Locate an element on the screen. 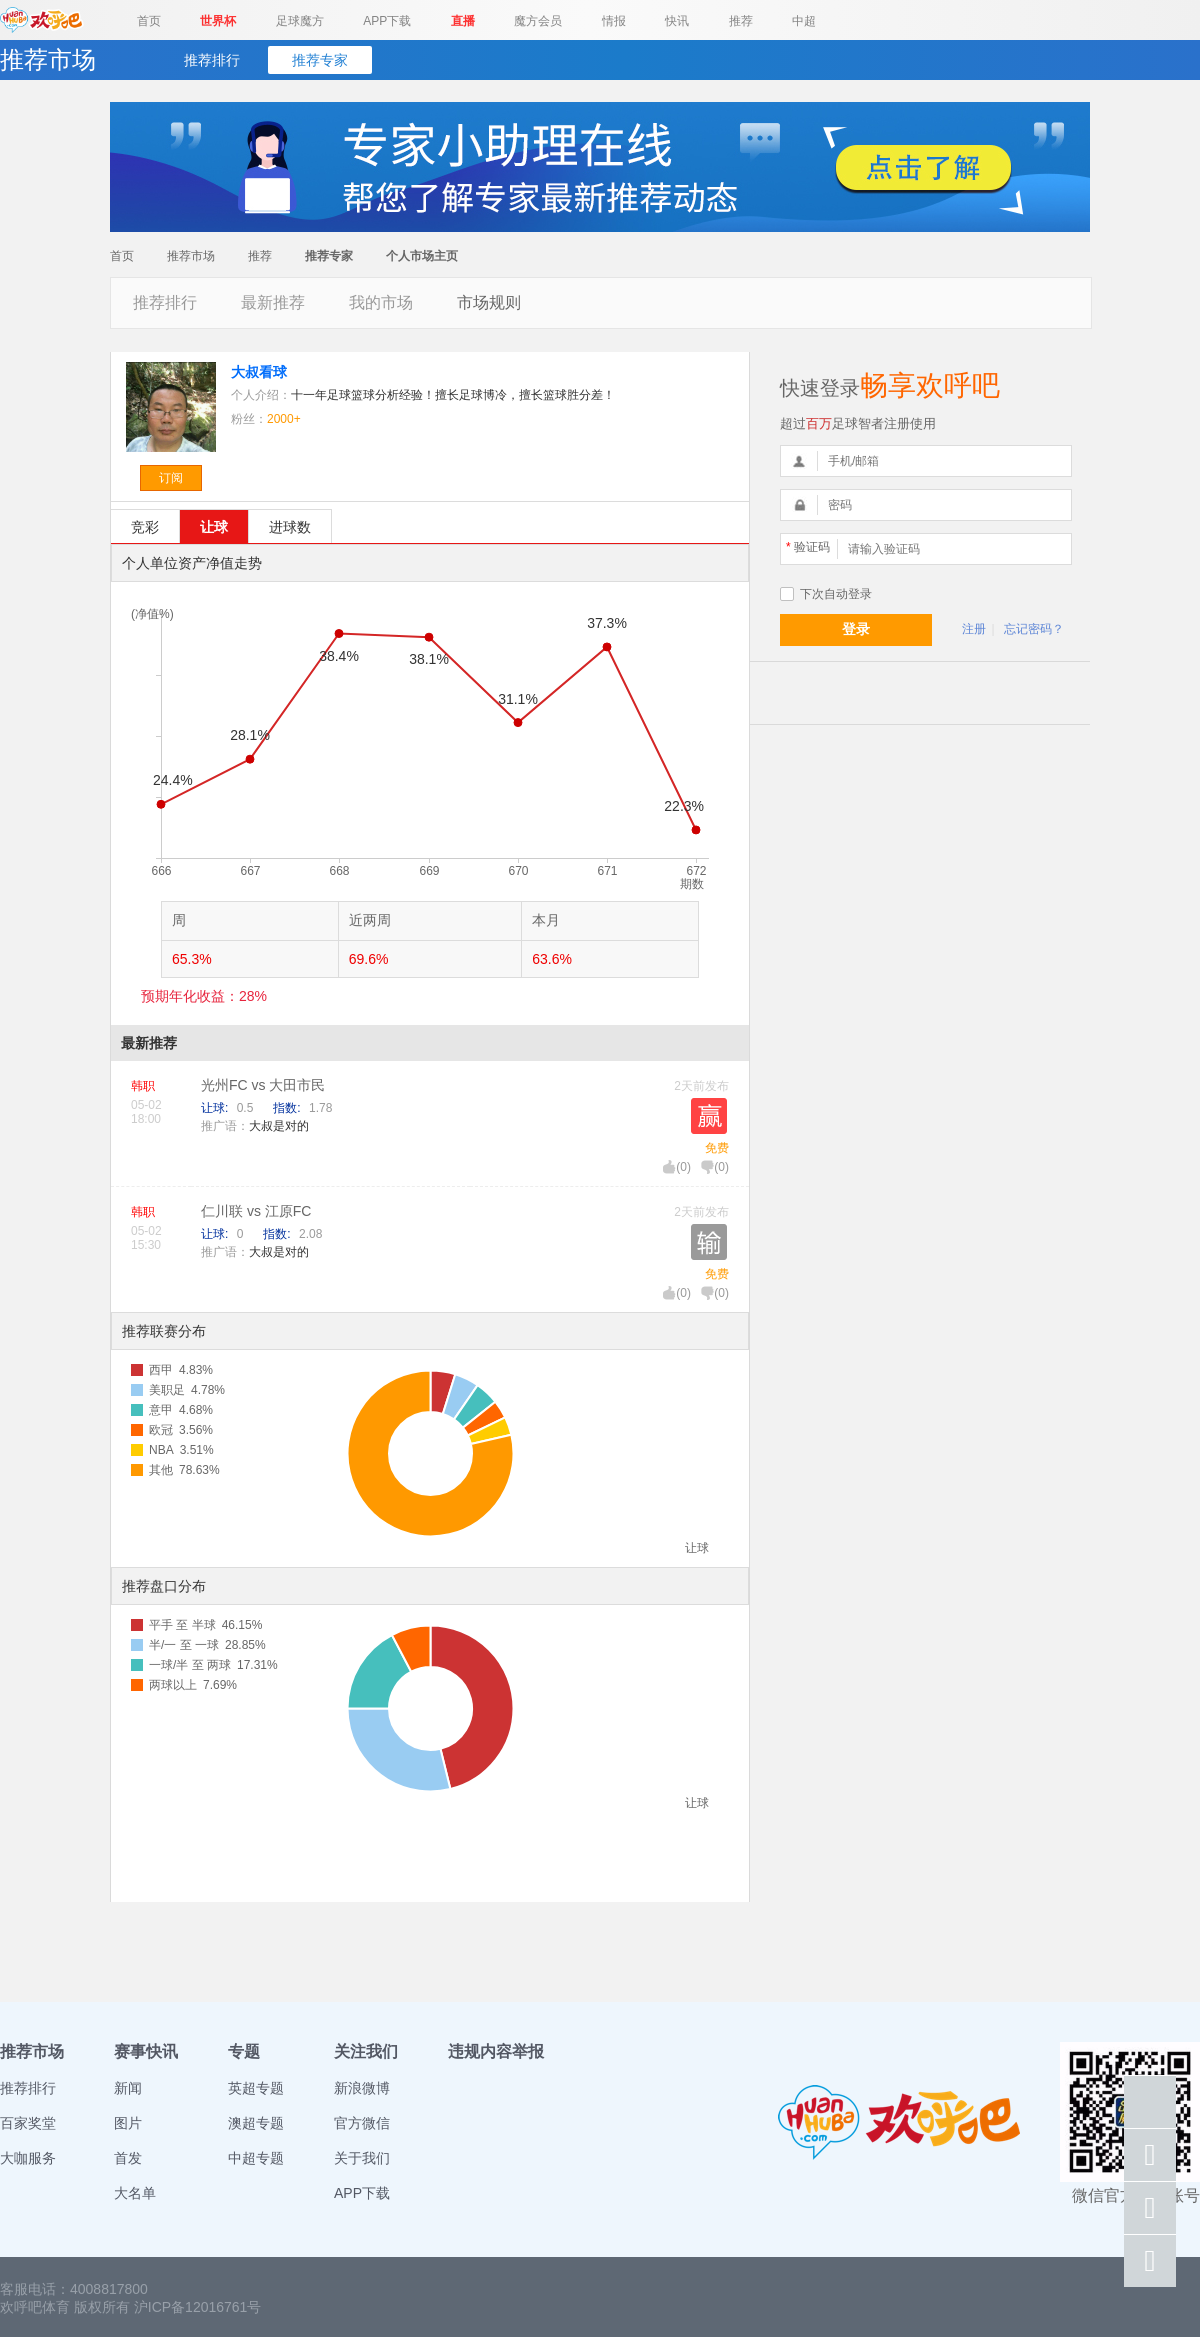 This screenshot has width=1200, height=2337. 快讯 is located at coordinates (677, 21).